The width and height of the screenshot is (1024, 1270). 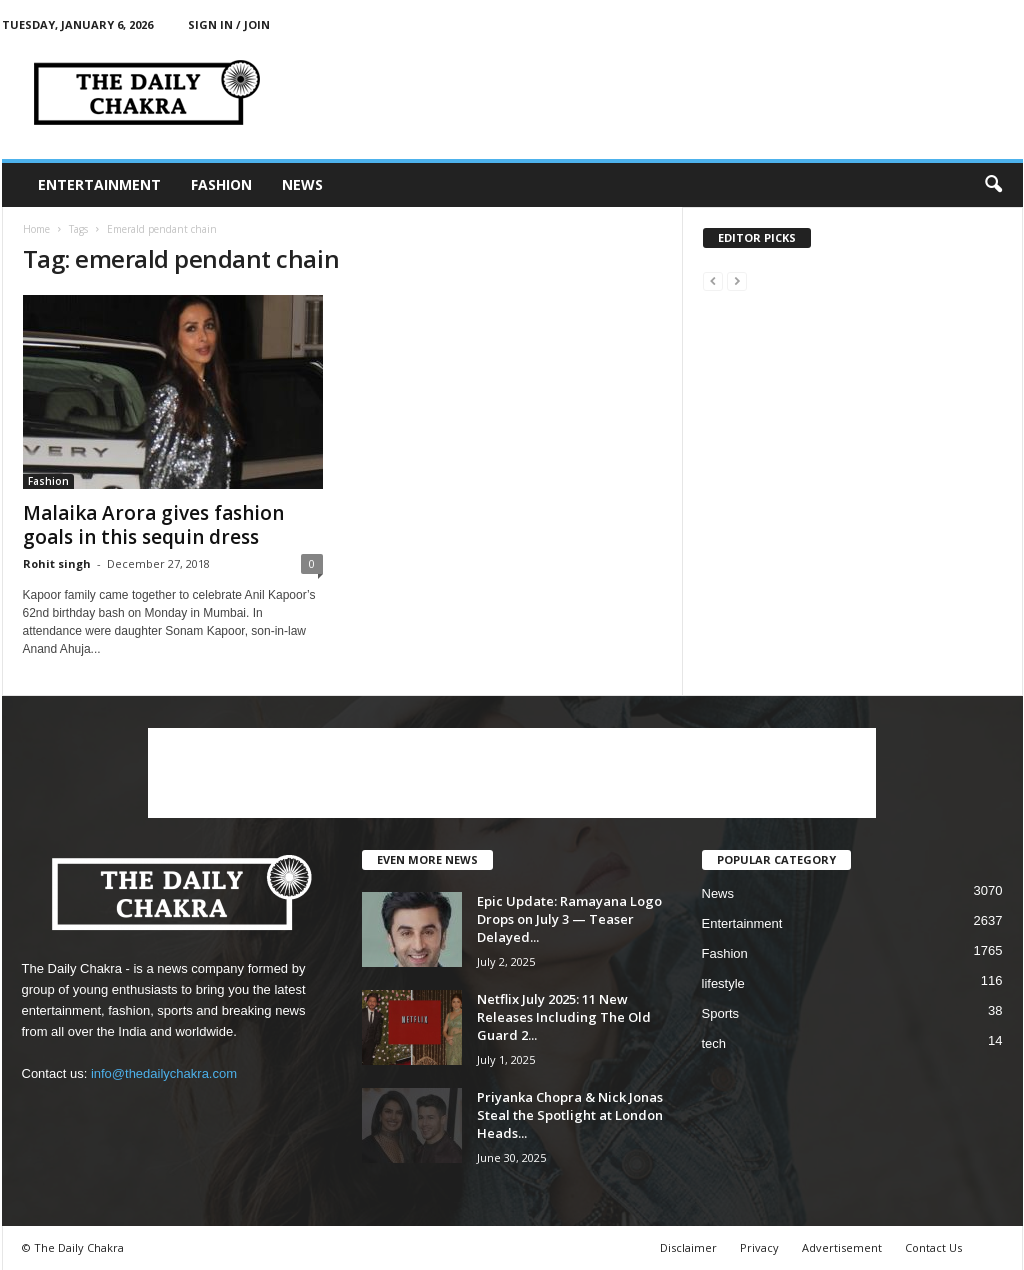 I want to click on Contact Us, so click(x=933, y=1247).